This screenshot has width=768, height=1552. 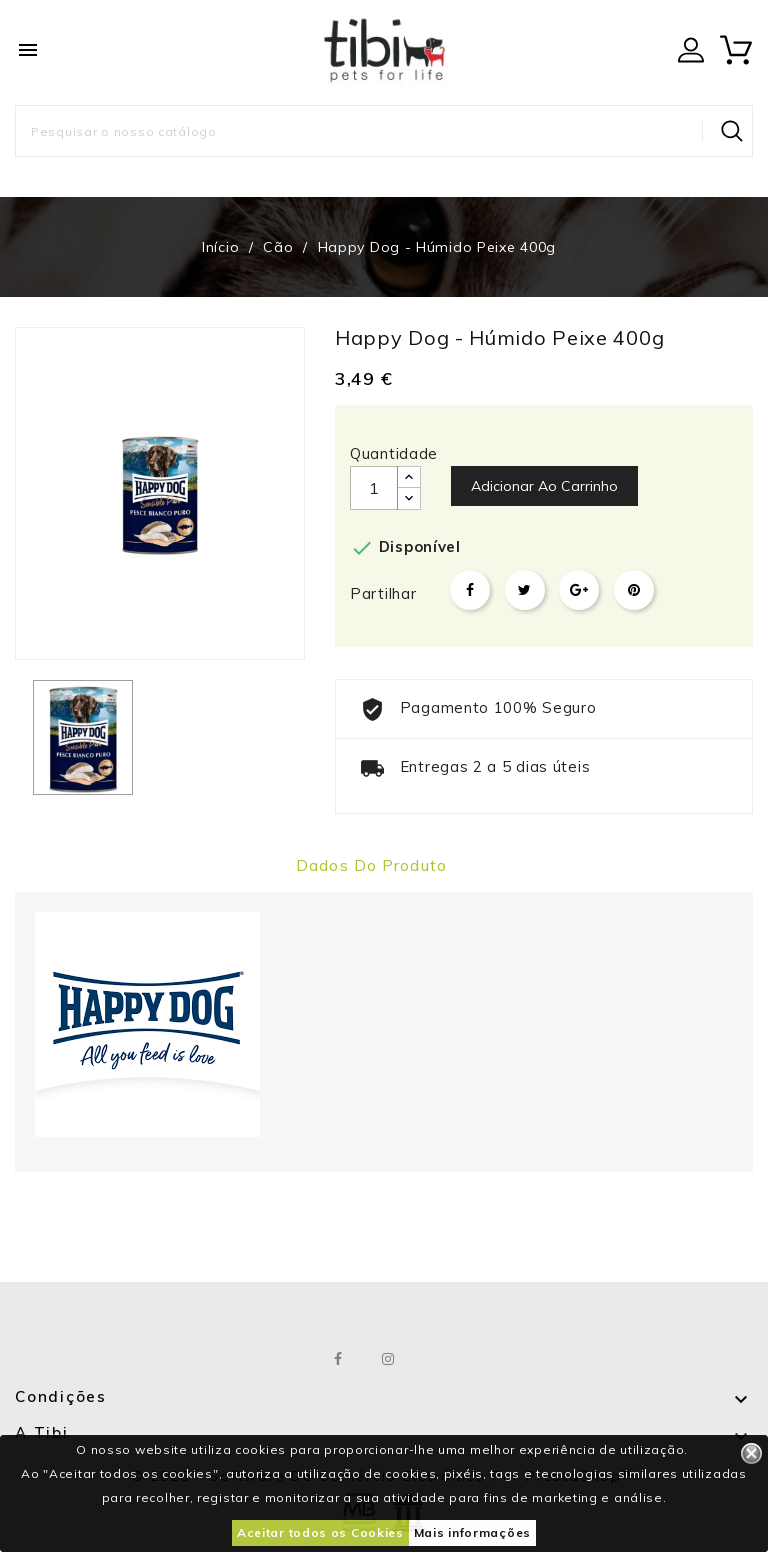 I want to click on Adicionar ao carrinho, so click(x=544, y=486).